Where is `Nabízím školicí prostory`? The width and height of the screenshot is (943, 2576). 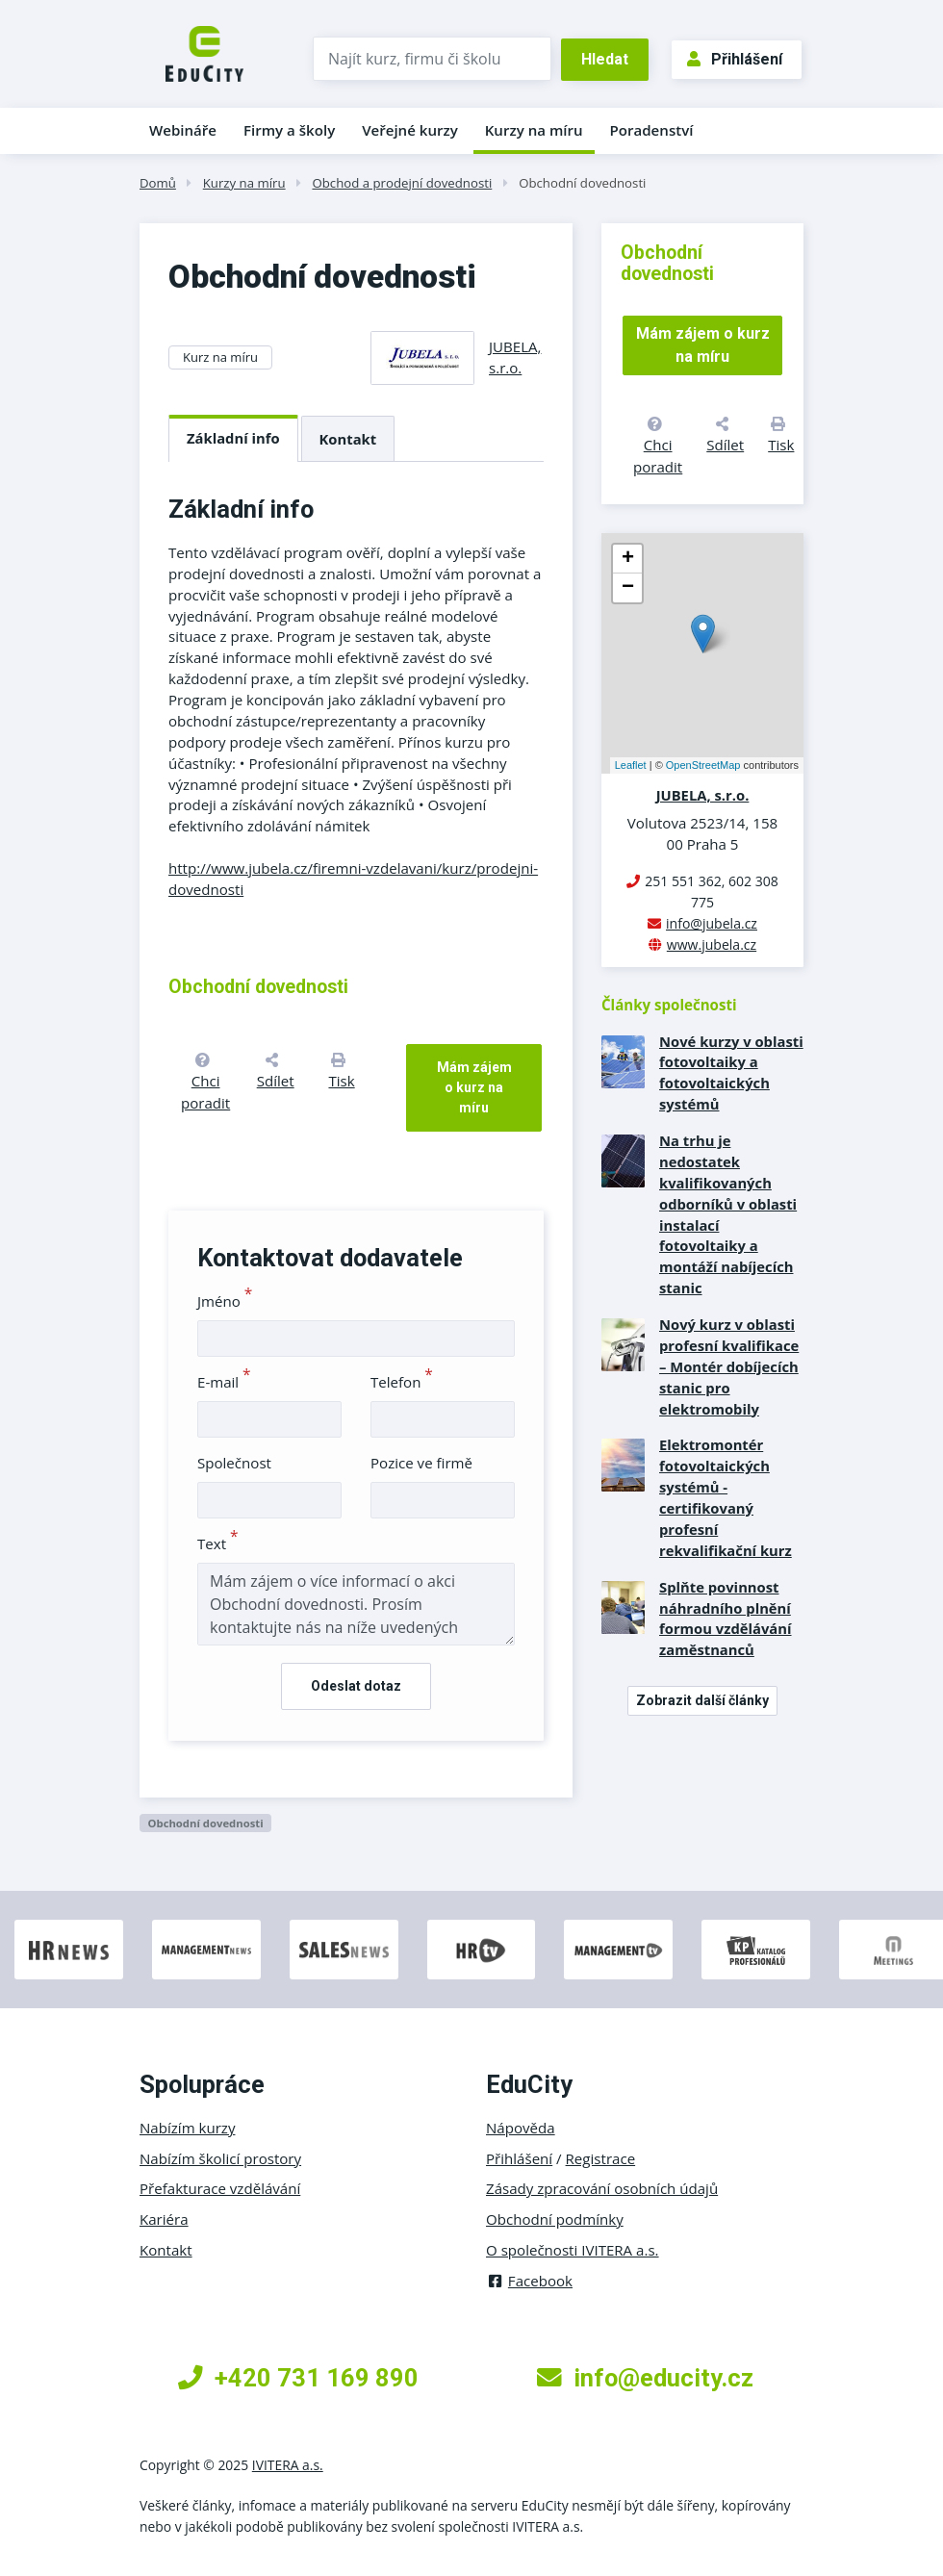 Nabízím školicí prostory is located at coordinates (220, 2158).